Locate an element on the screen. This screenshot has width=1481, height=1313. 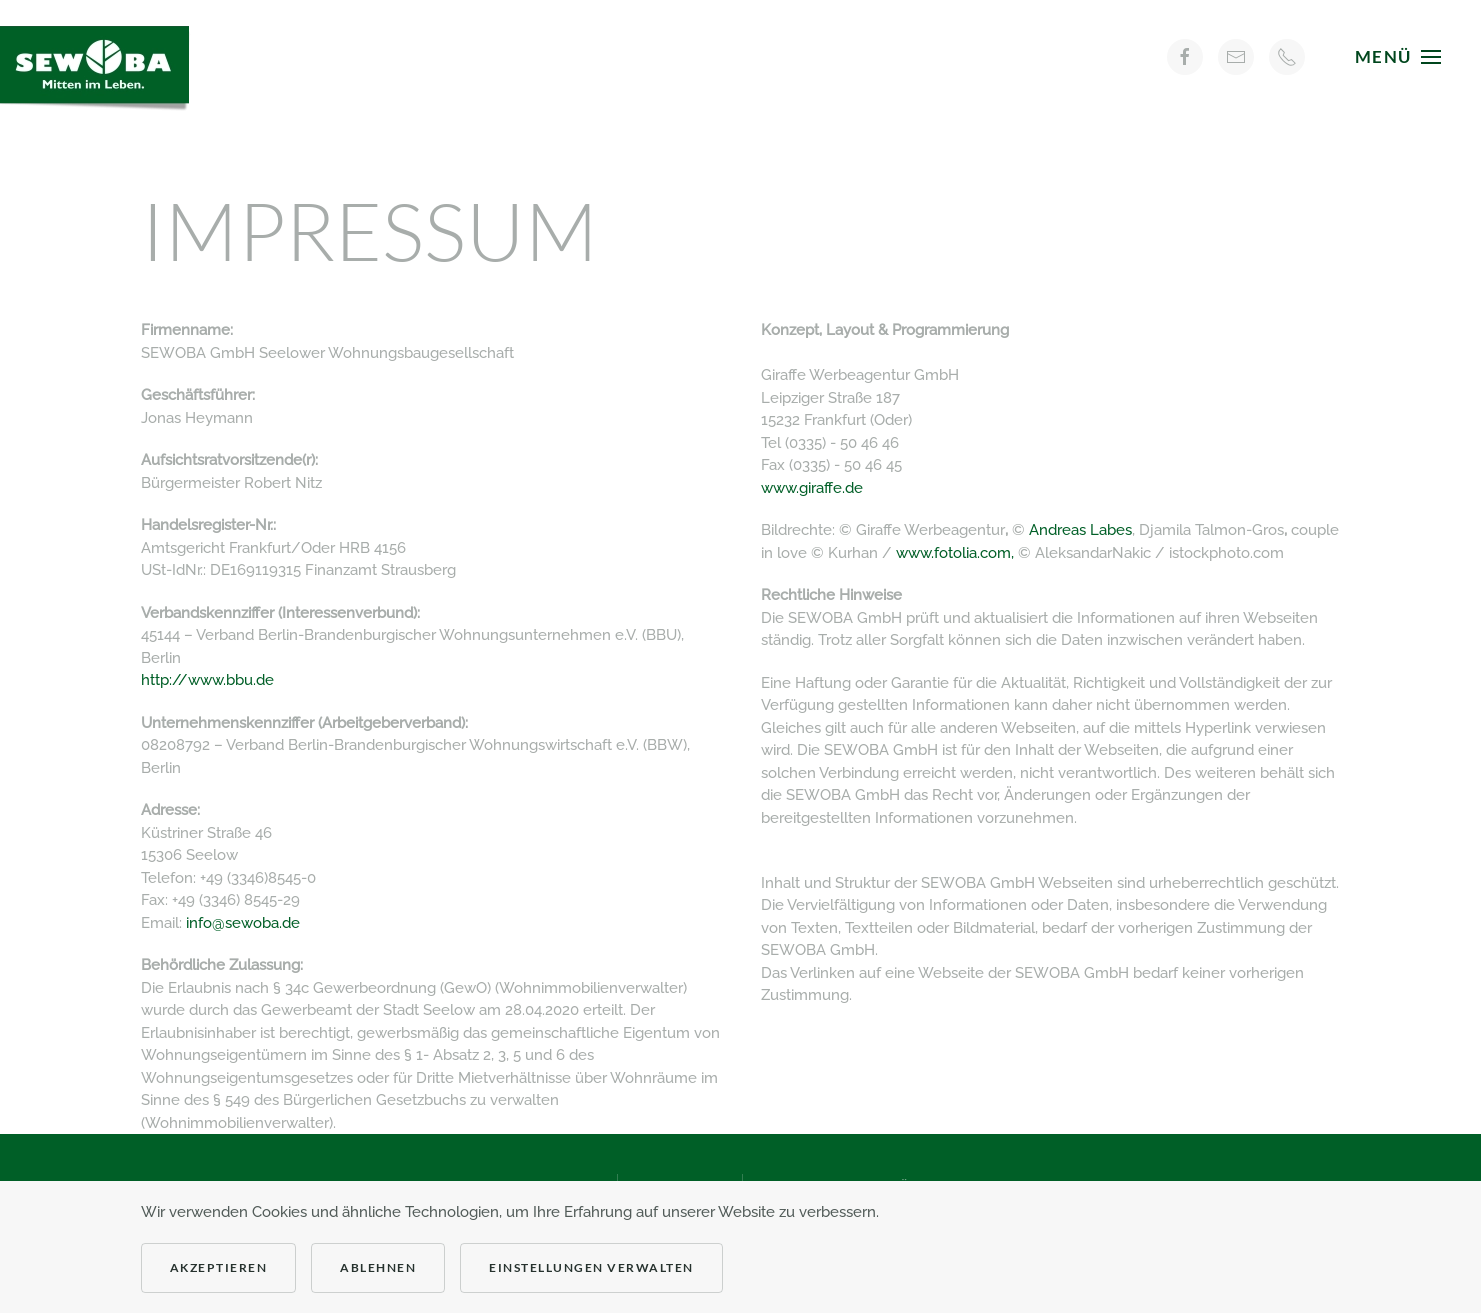
info@sewoba.de is located at coordinates (243, 923).